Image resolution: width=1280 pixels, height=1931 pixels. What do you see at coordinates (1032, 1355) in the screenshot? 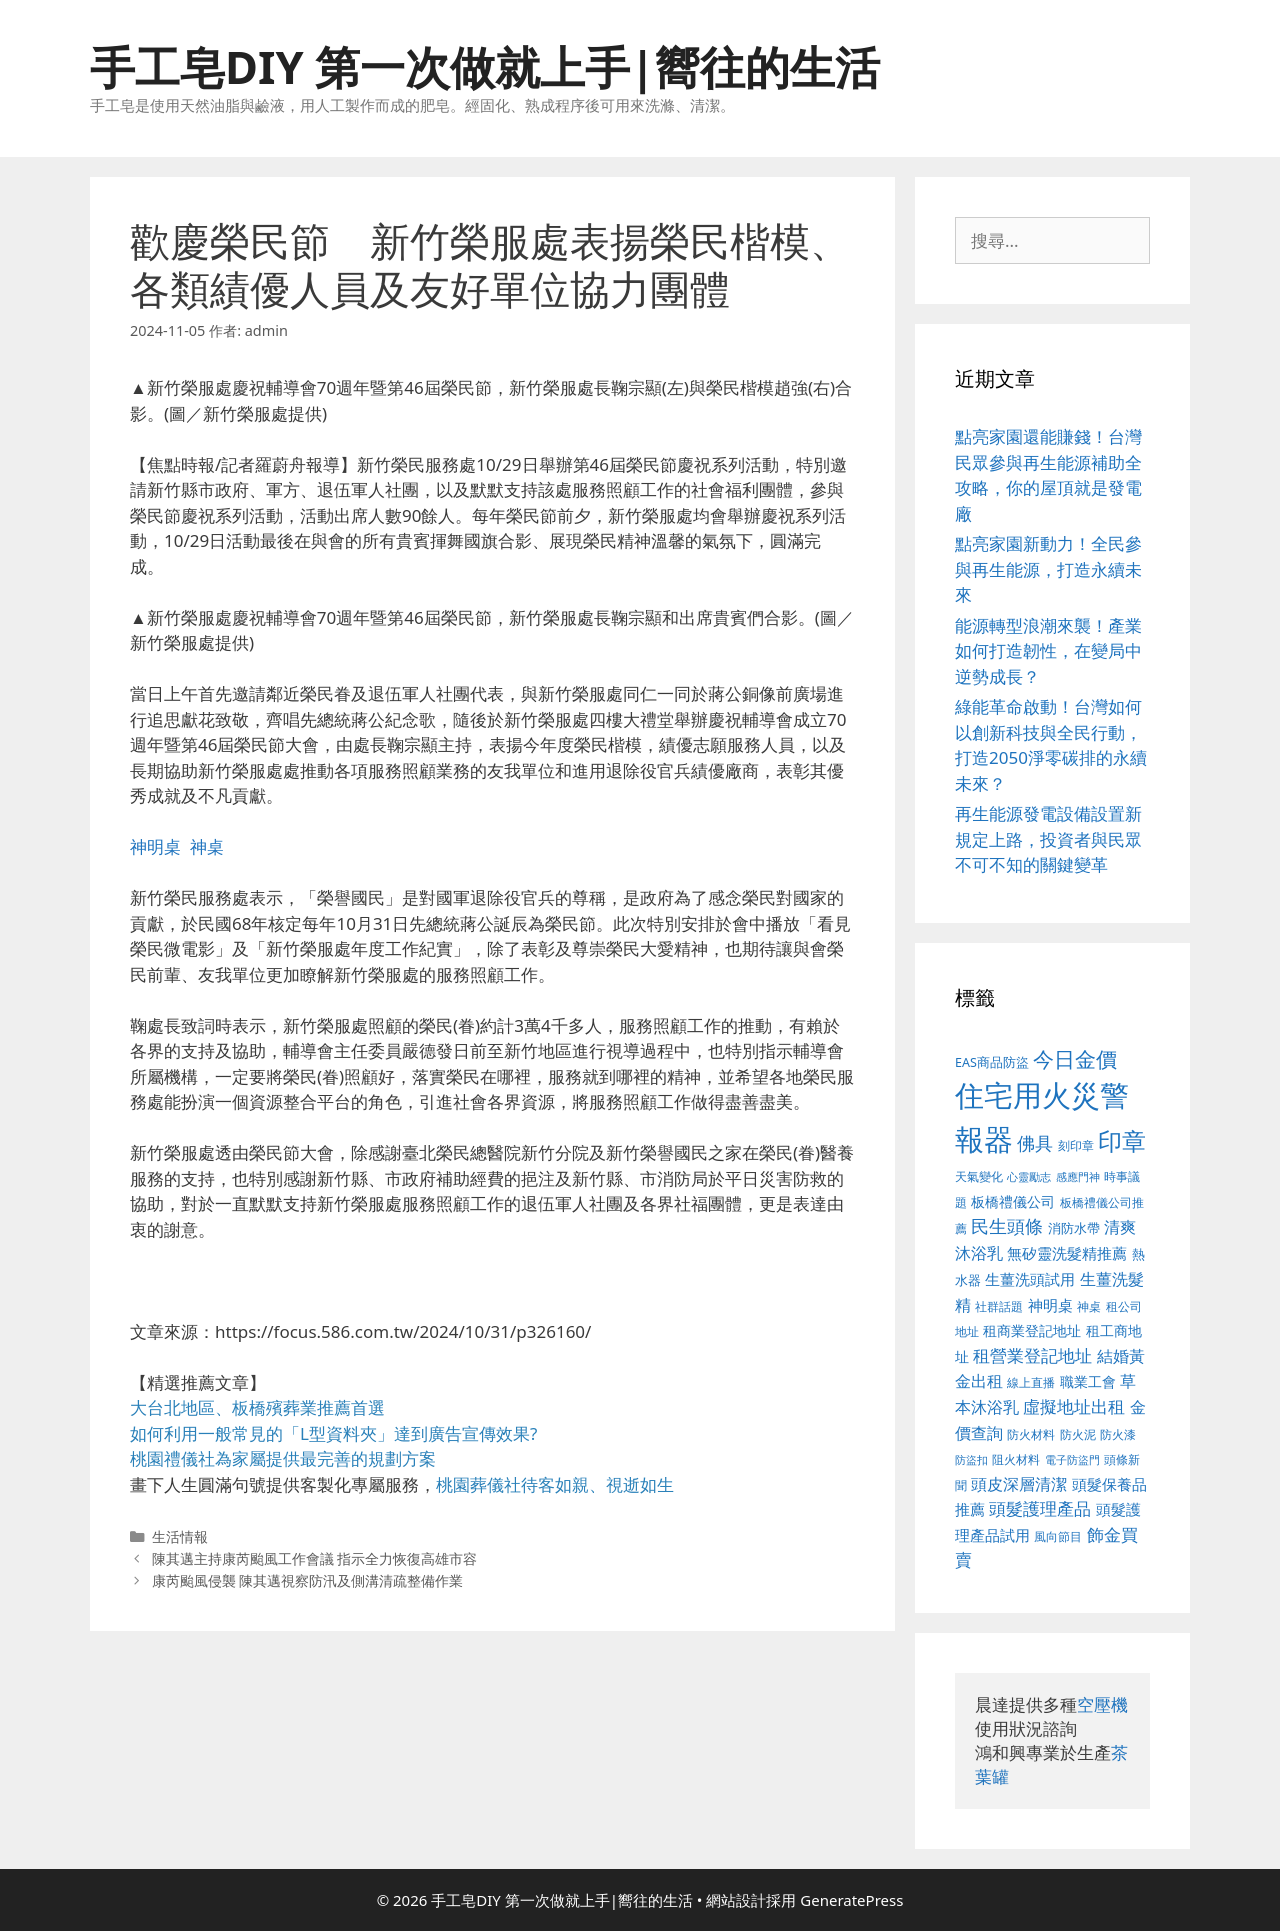
I see `租營業登記地址 [租營業登記地址 (591 個項目)]` at bounding box center [1032, 1355].